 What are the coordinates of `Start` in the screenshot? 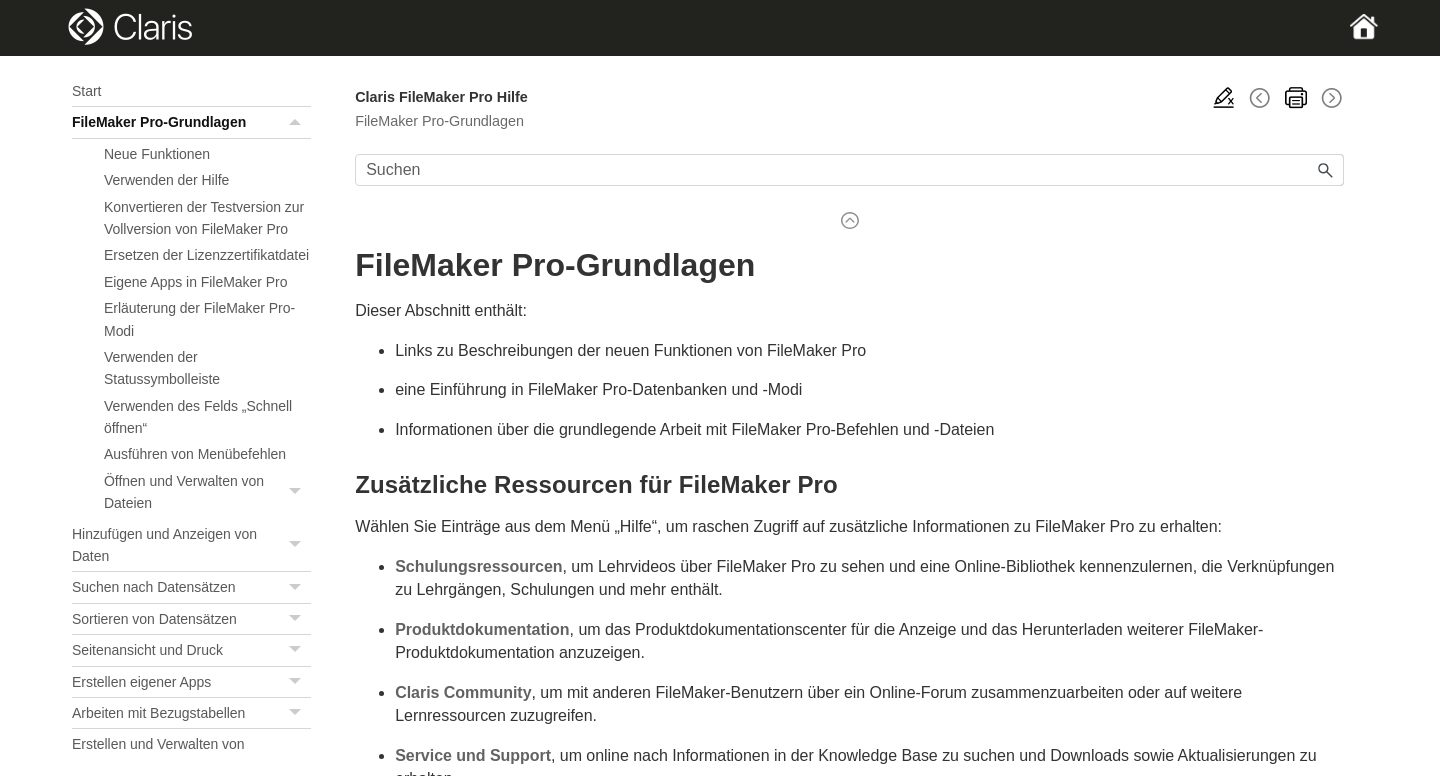 It's located at (86, 91).